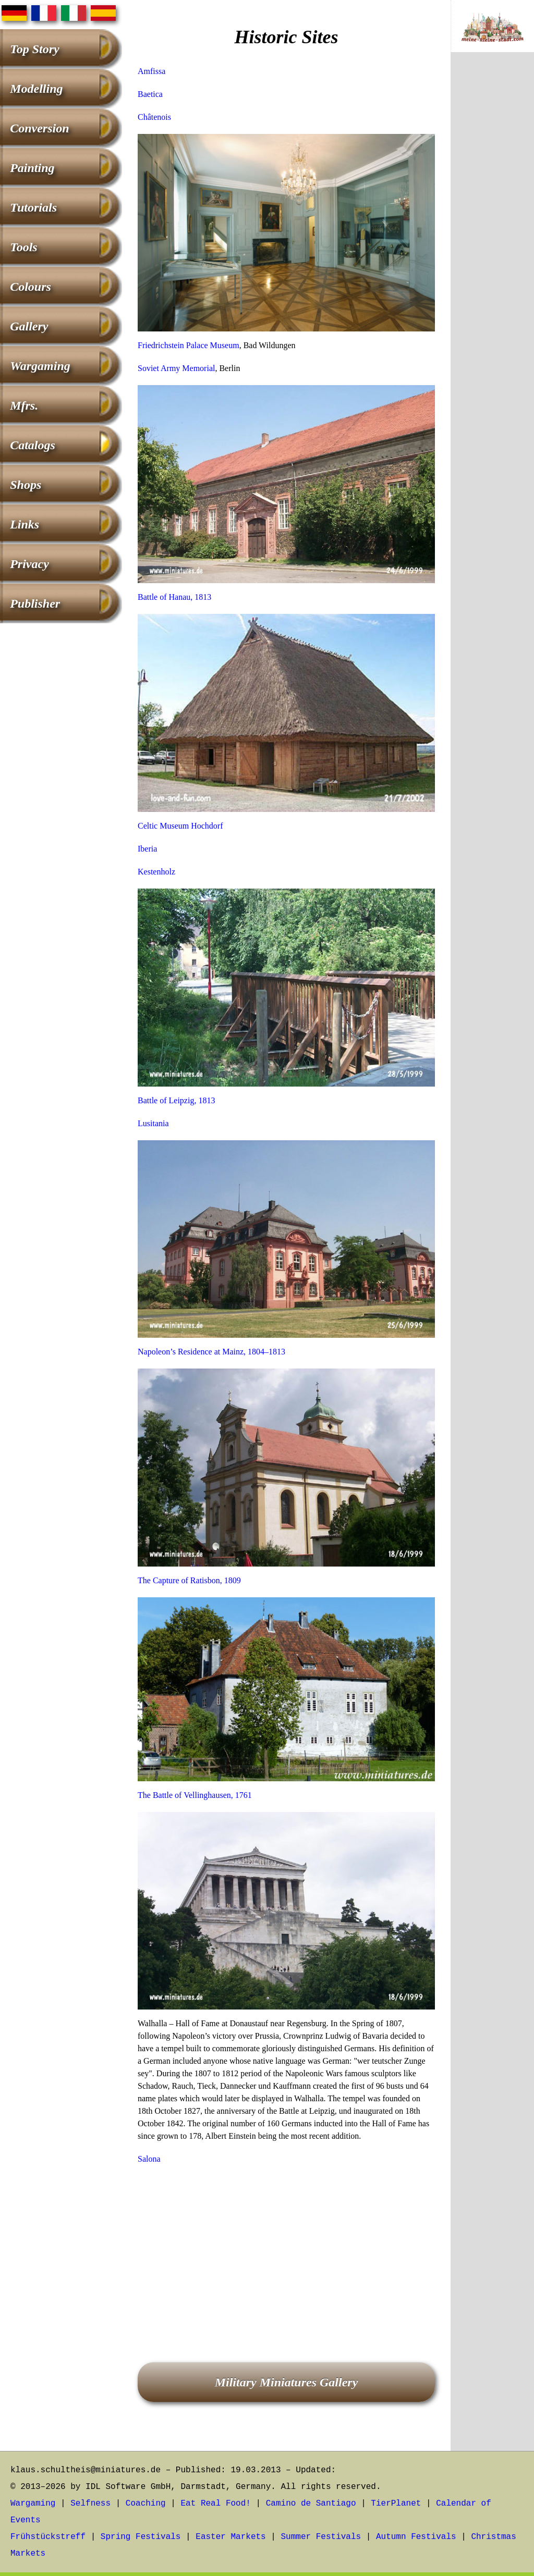 Image resolution: width=534 pixels, height=2576 pixels. I want to click on Easter Markets, so click(230, 2537).